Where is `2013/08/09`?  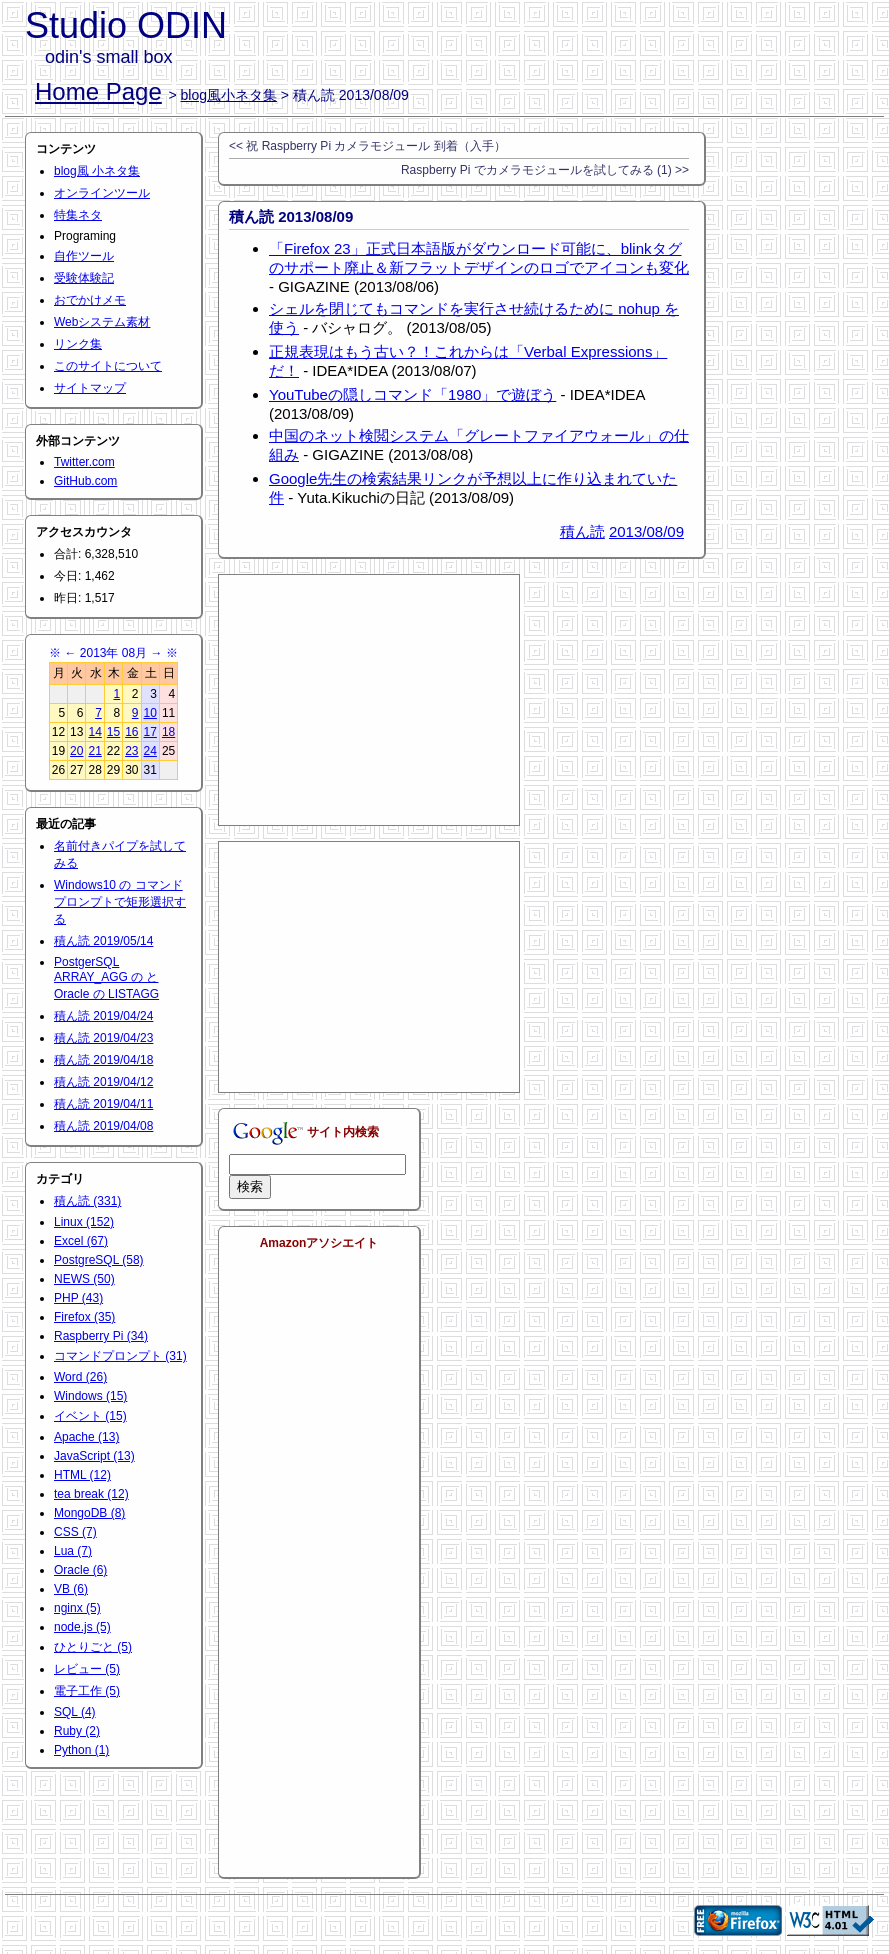
2013/08/09 is located at coordinates (646, 531).